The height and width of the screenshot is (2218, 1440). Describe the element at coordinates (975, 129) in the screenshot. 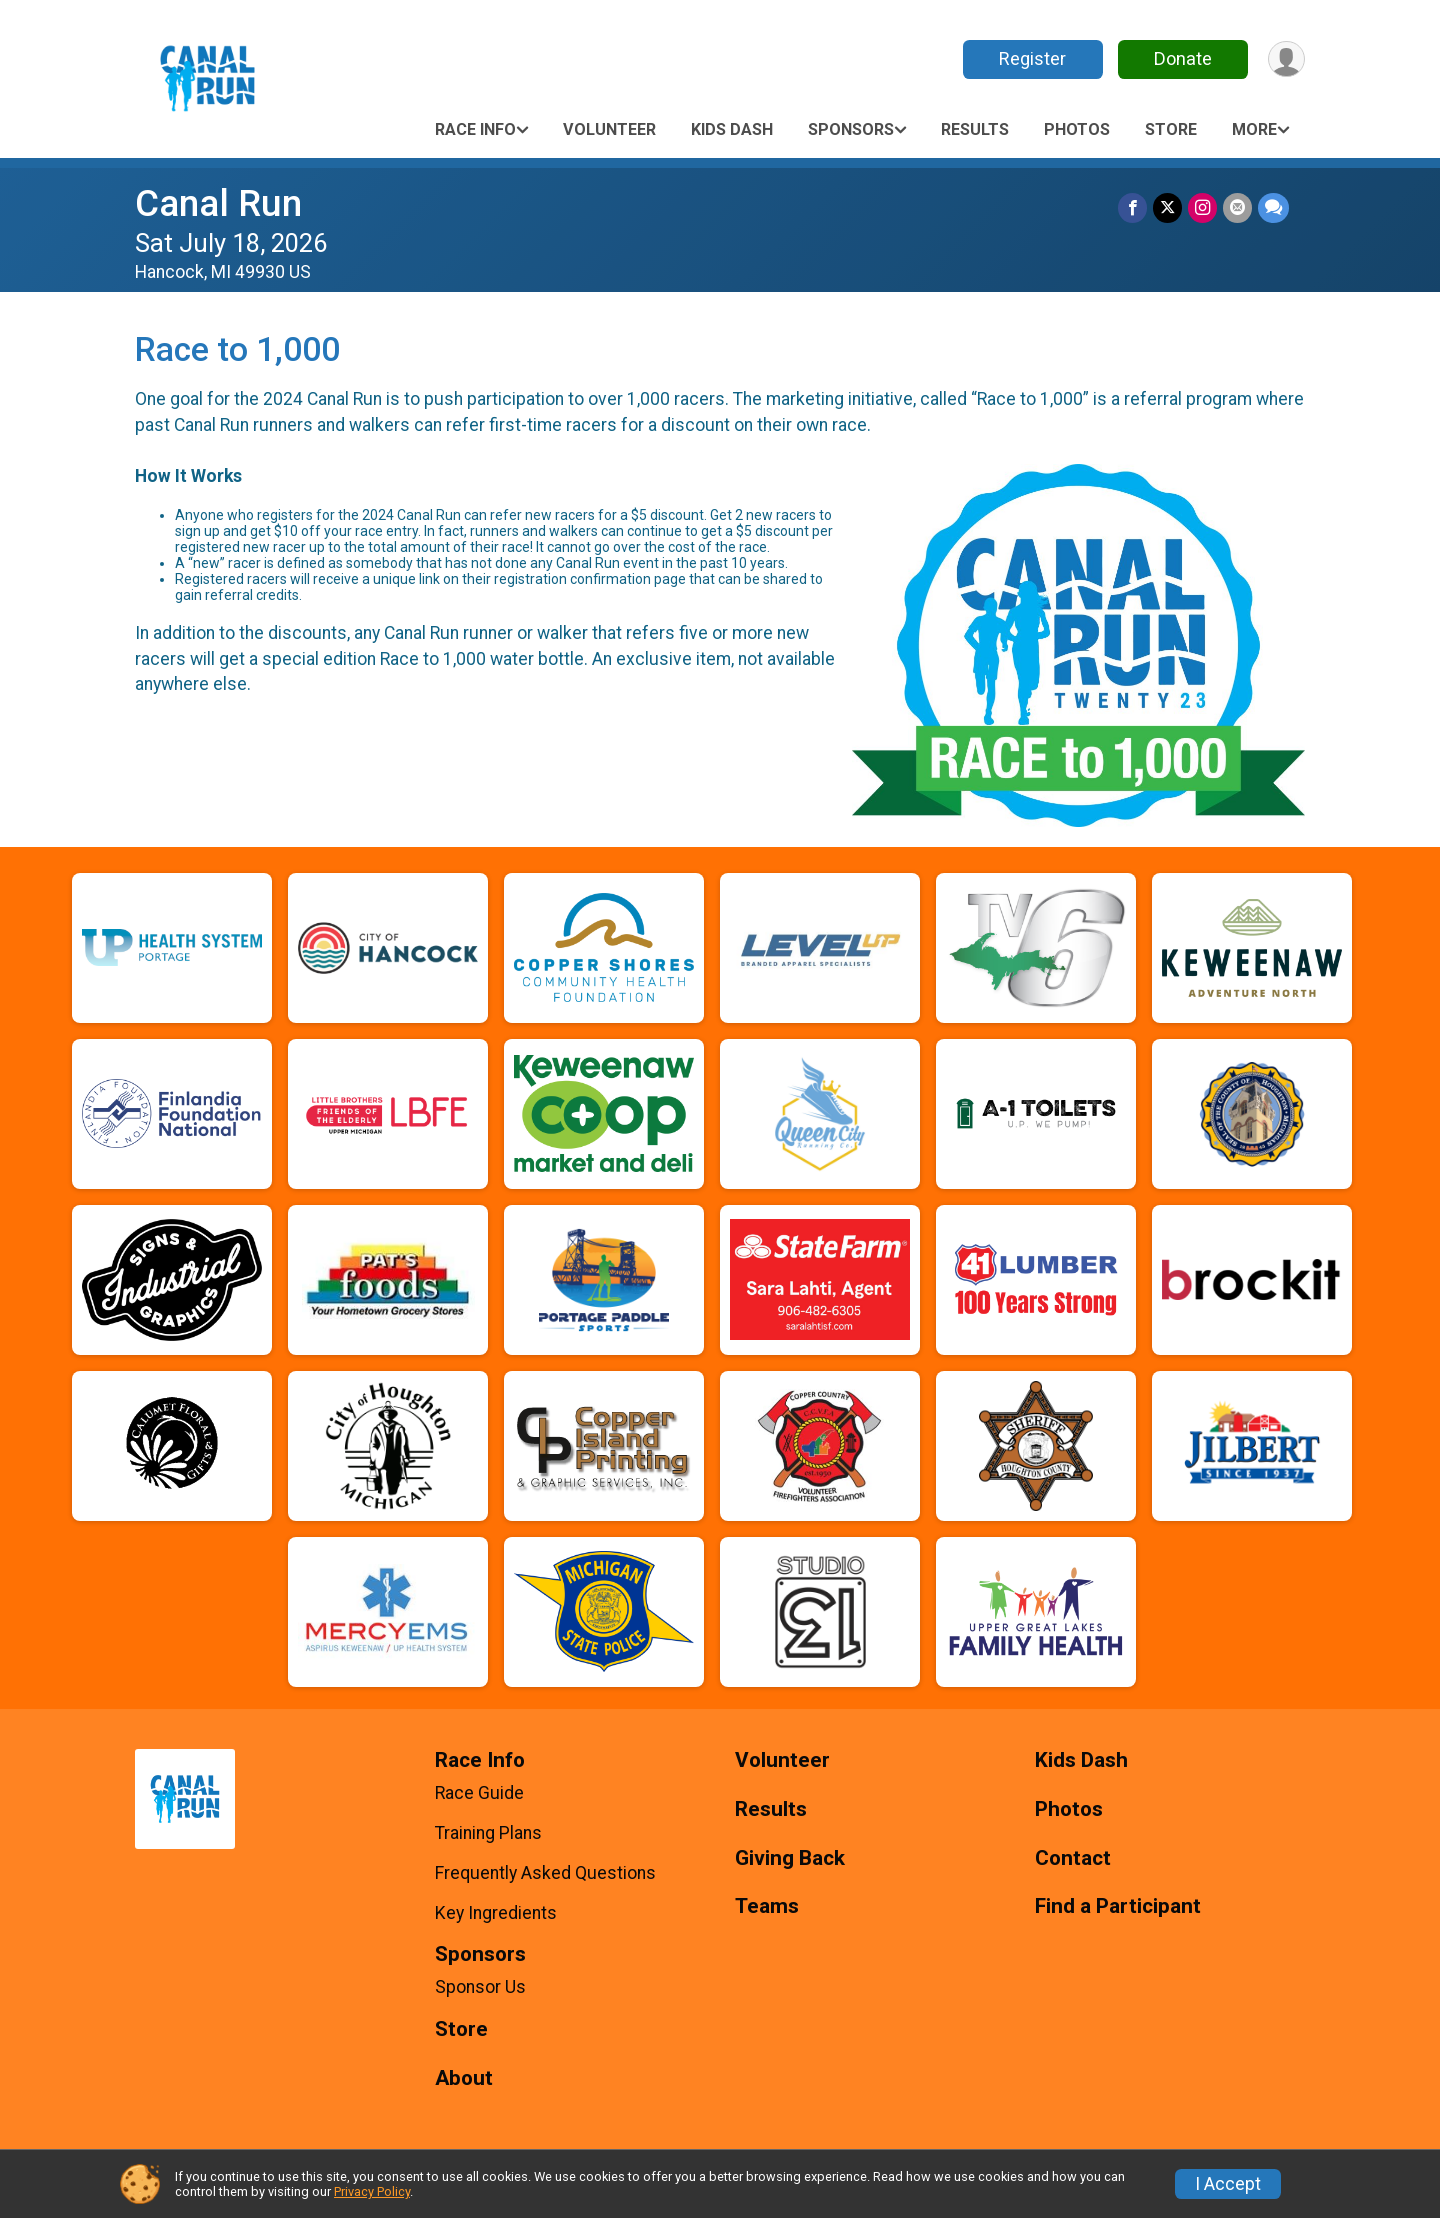

I see `Results` at that location.